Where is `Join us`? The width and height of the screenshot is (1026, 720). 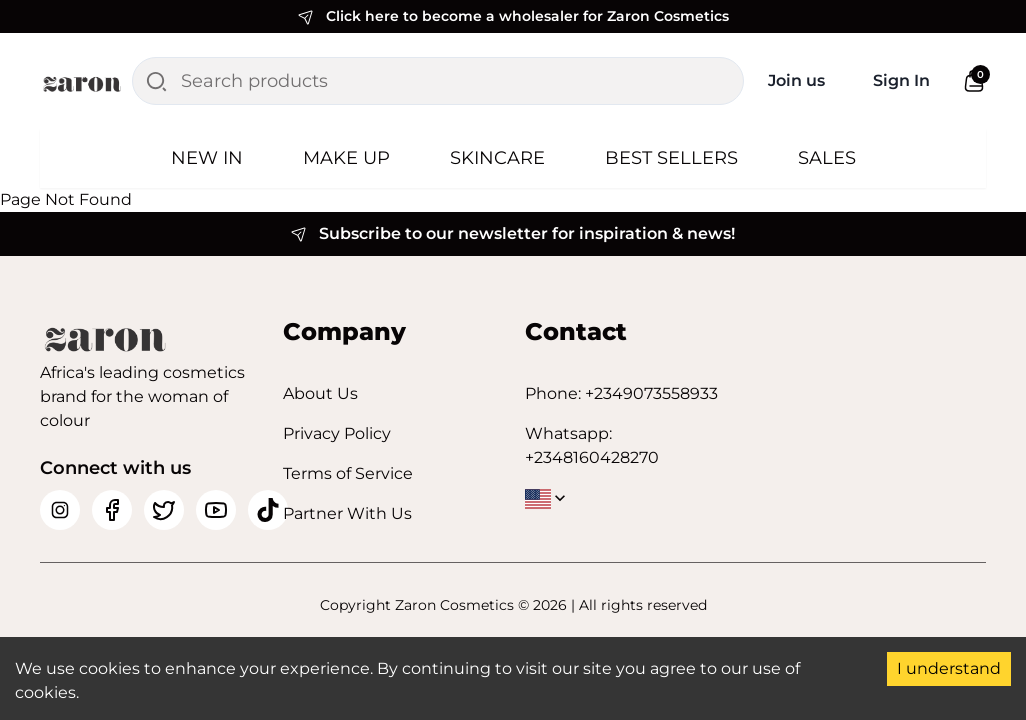
Join us is located at coordinates (796, 80).